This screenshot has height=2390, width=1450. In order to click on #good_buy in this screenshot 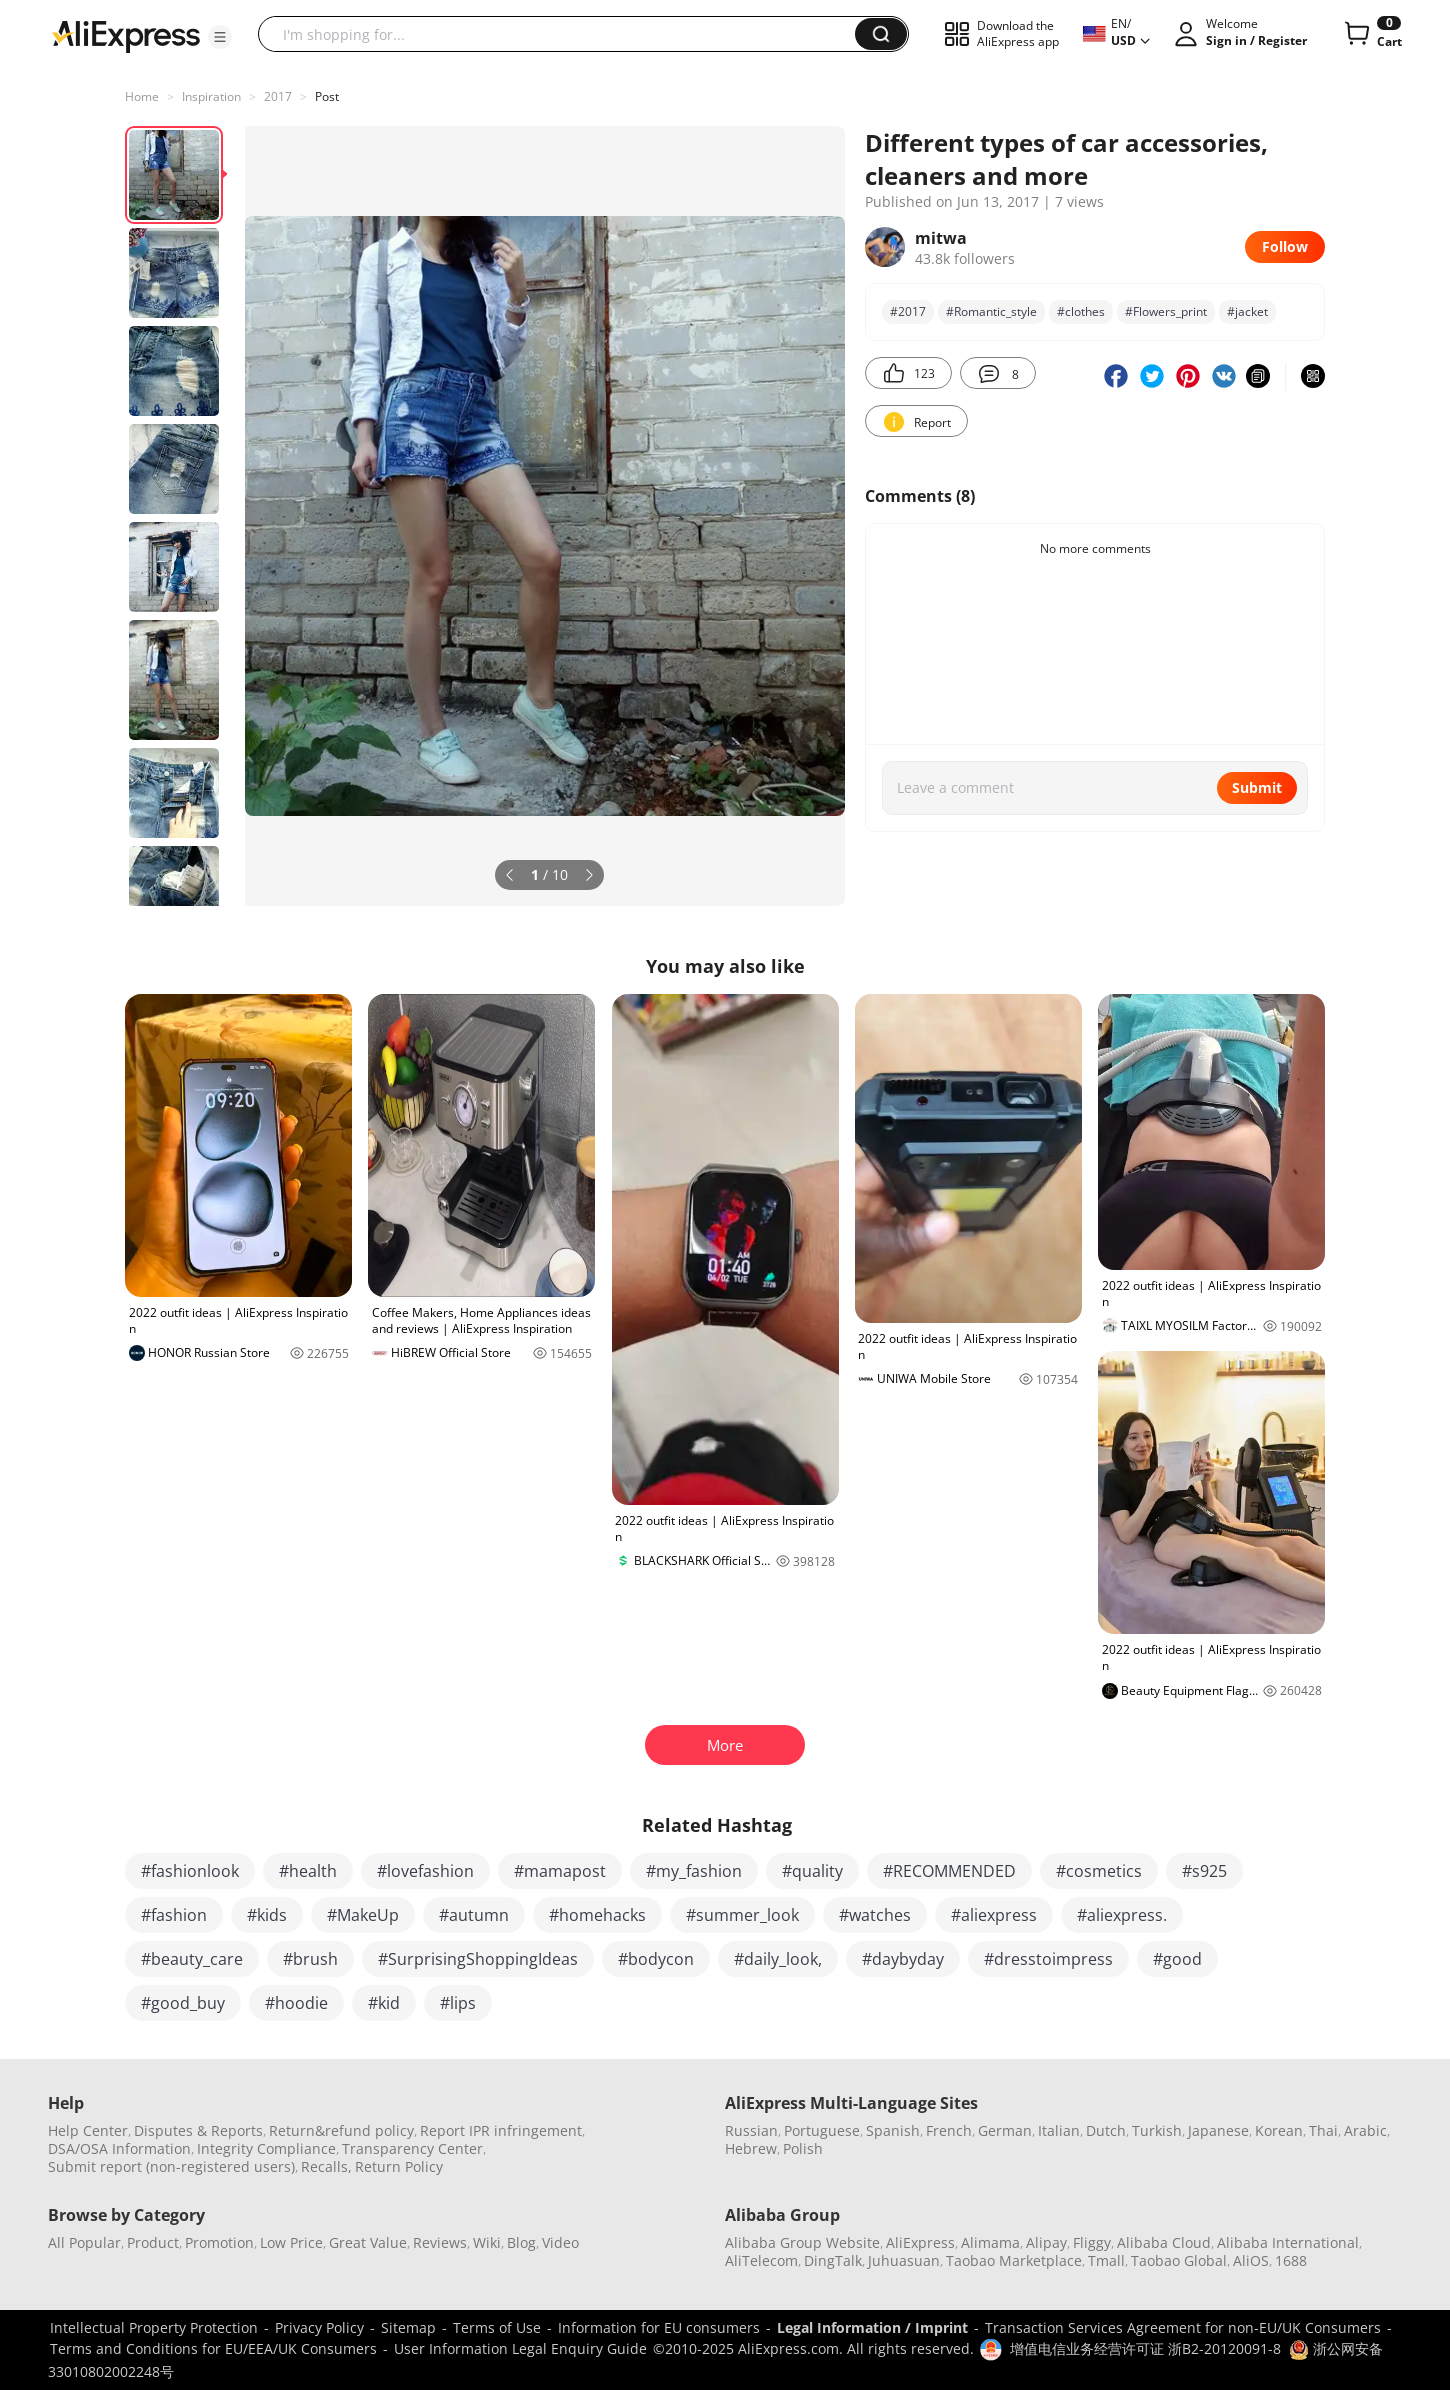, I will do `click(183, 2003)`.